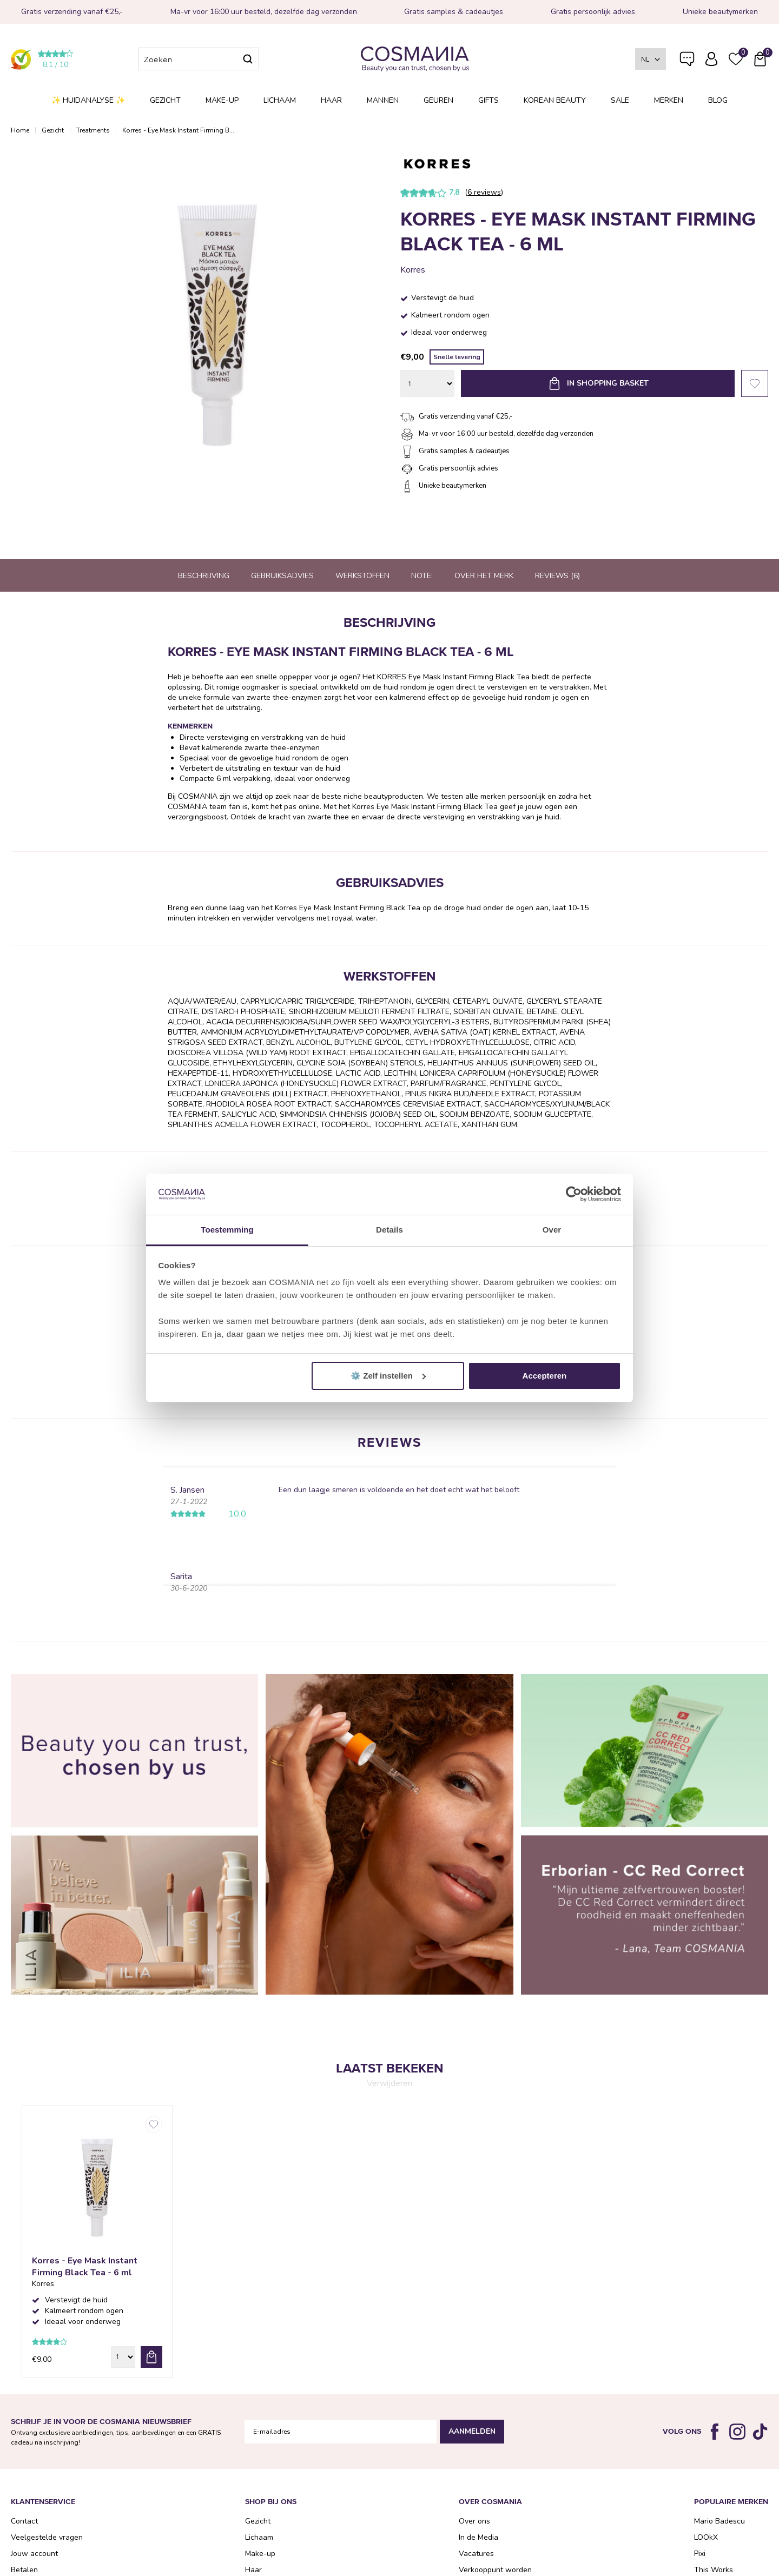 This screenshot has width=779, height=2576. Describe the element at coordinates (719, 2521) in the screenshot. I see `Mario Badescu` at that location.